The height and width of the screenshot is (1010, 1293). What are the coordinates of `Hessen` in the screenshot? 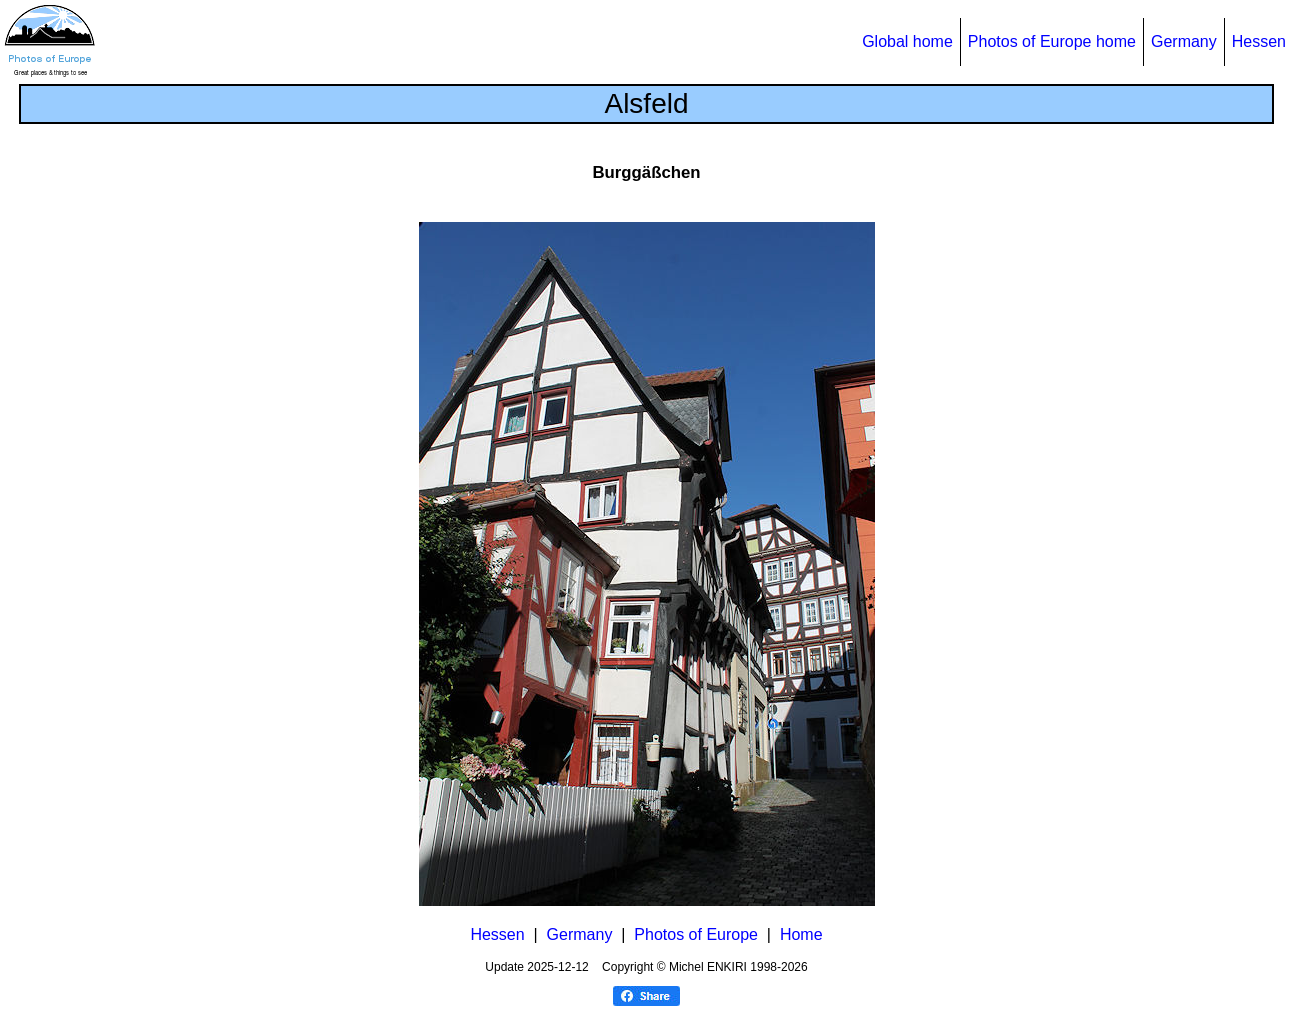 It's located at (1259, 41).